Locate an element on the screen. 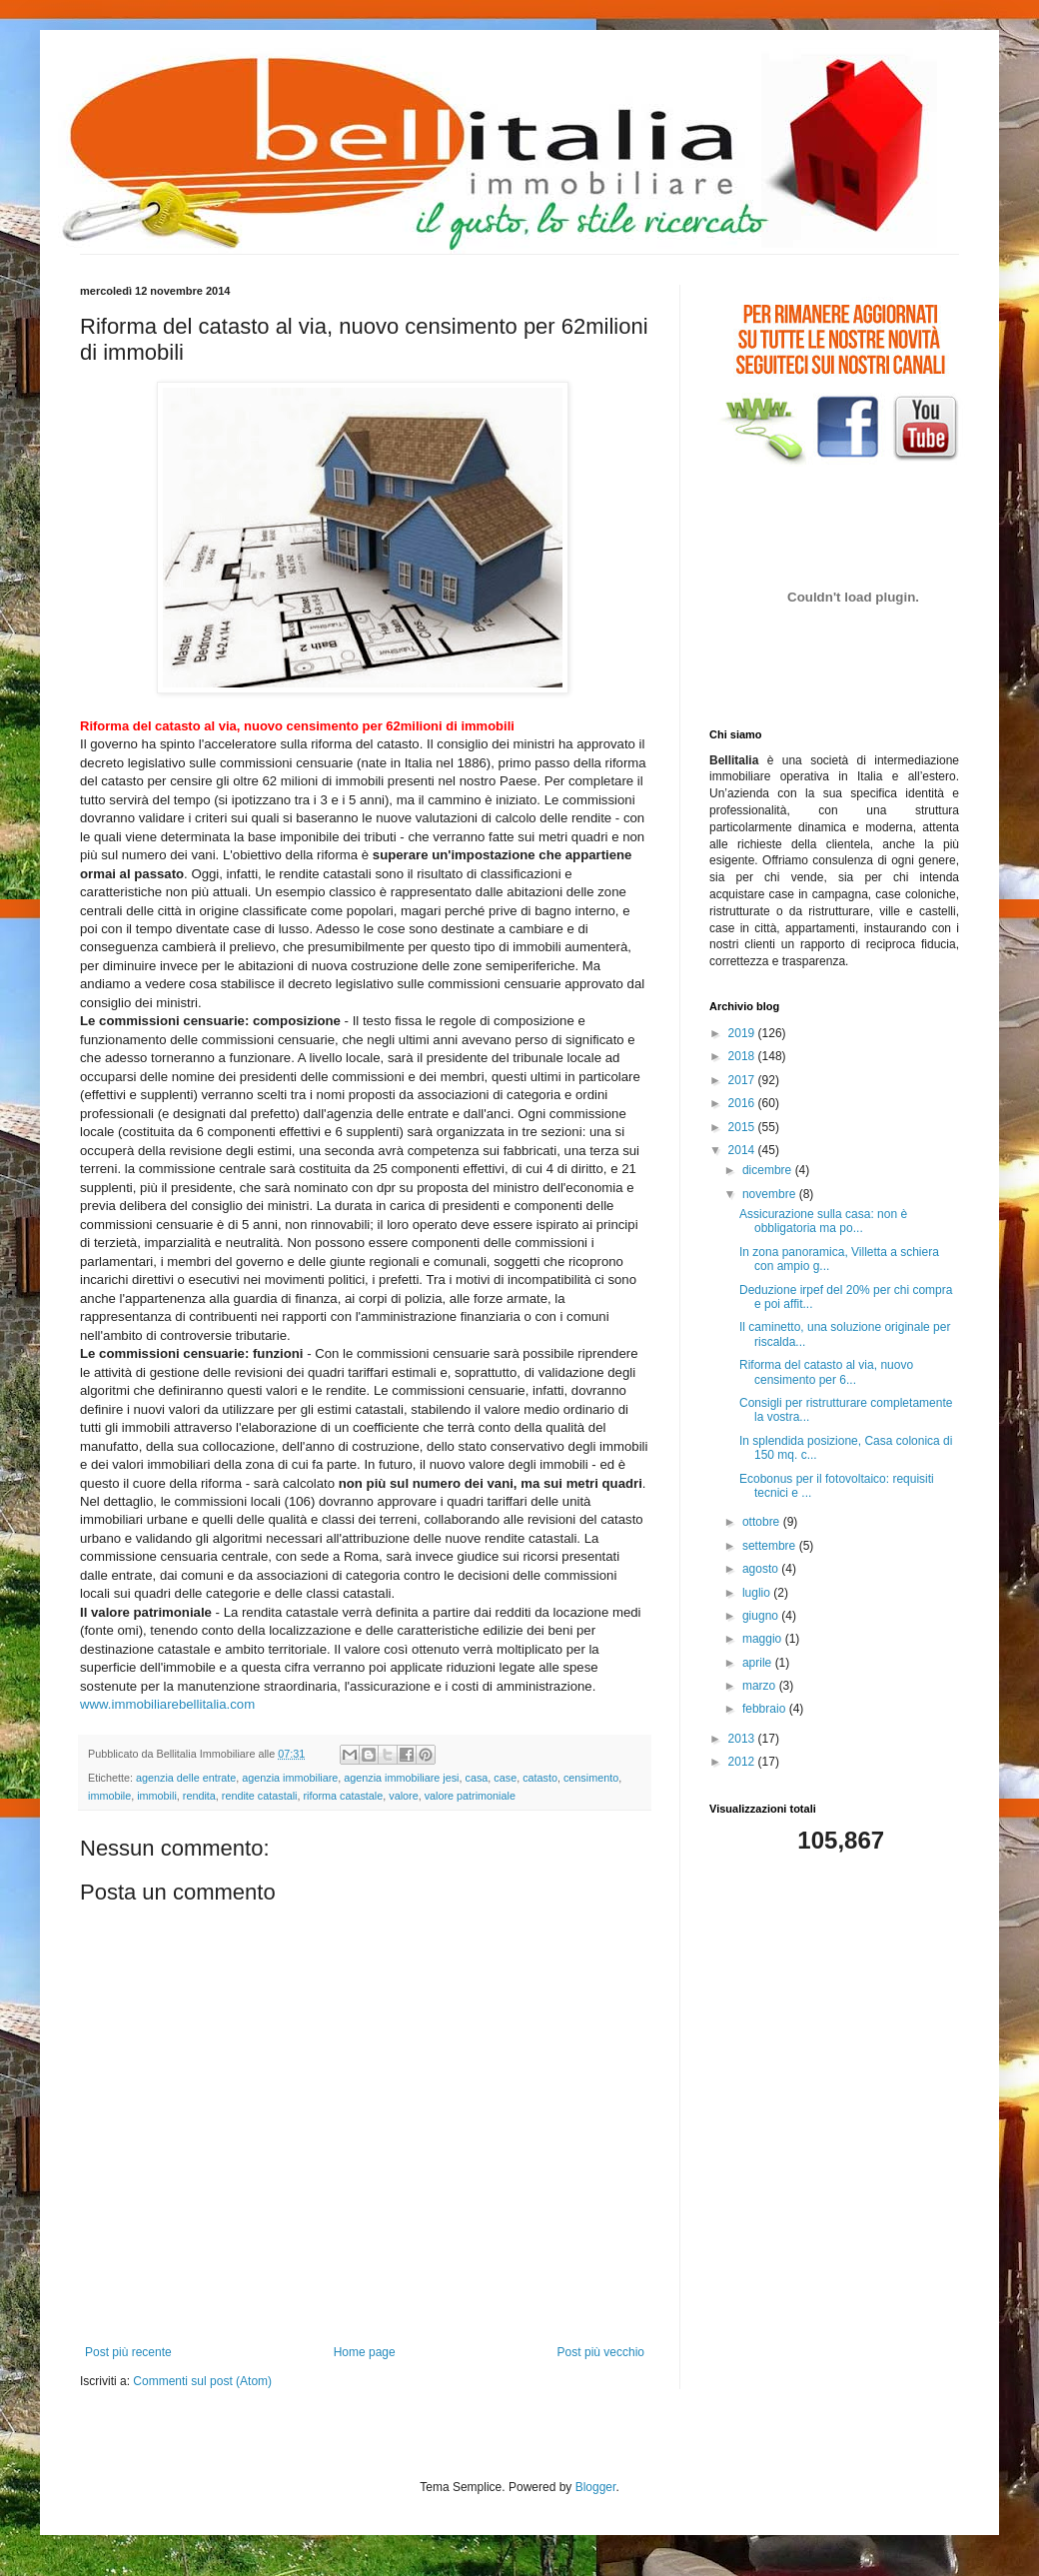  catasto is located at coordinates (539, 1778).